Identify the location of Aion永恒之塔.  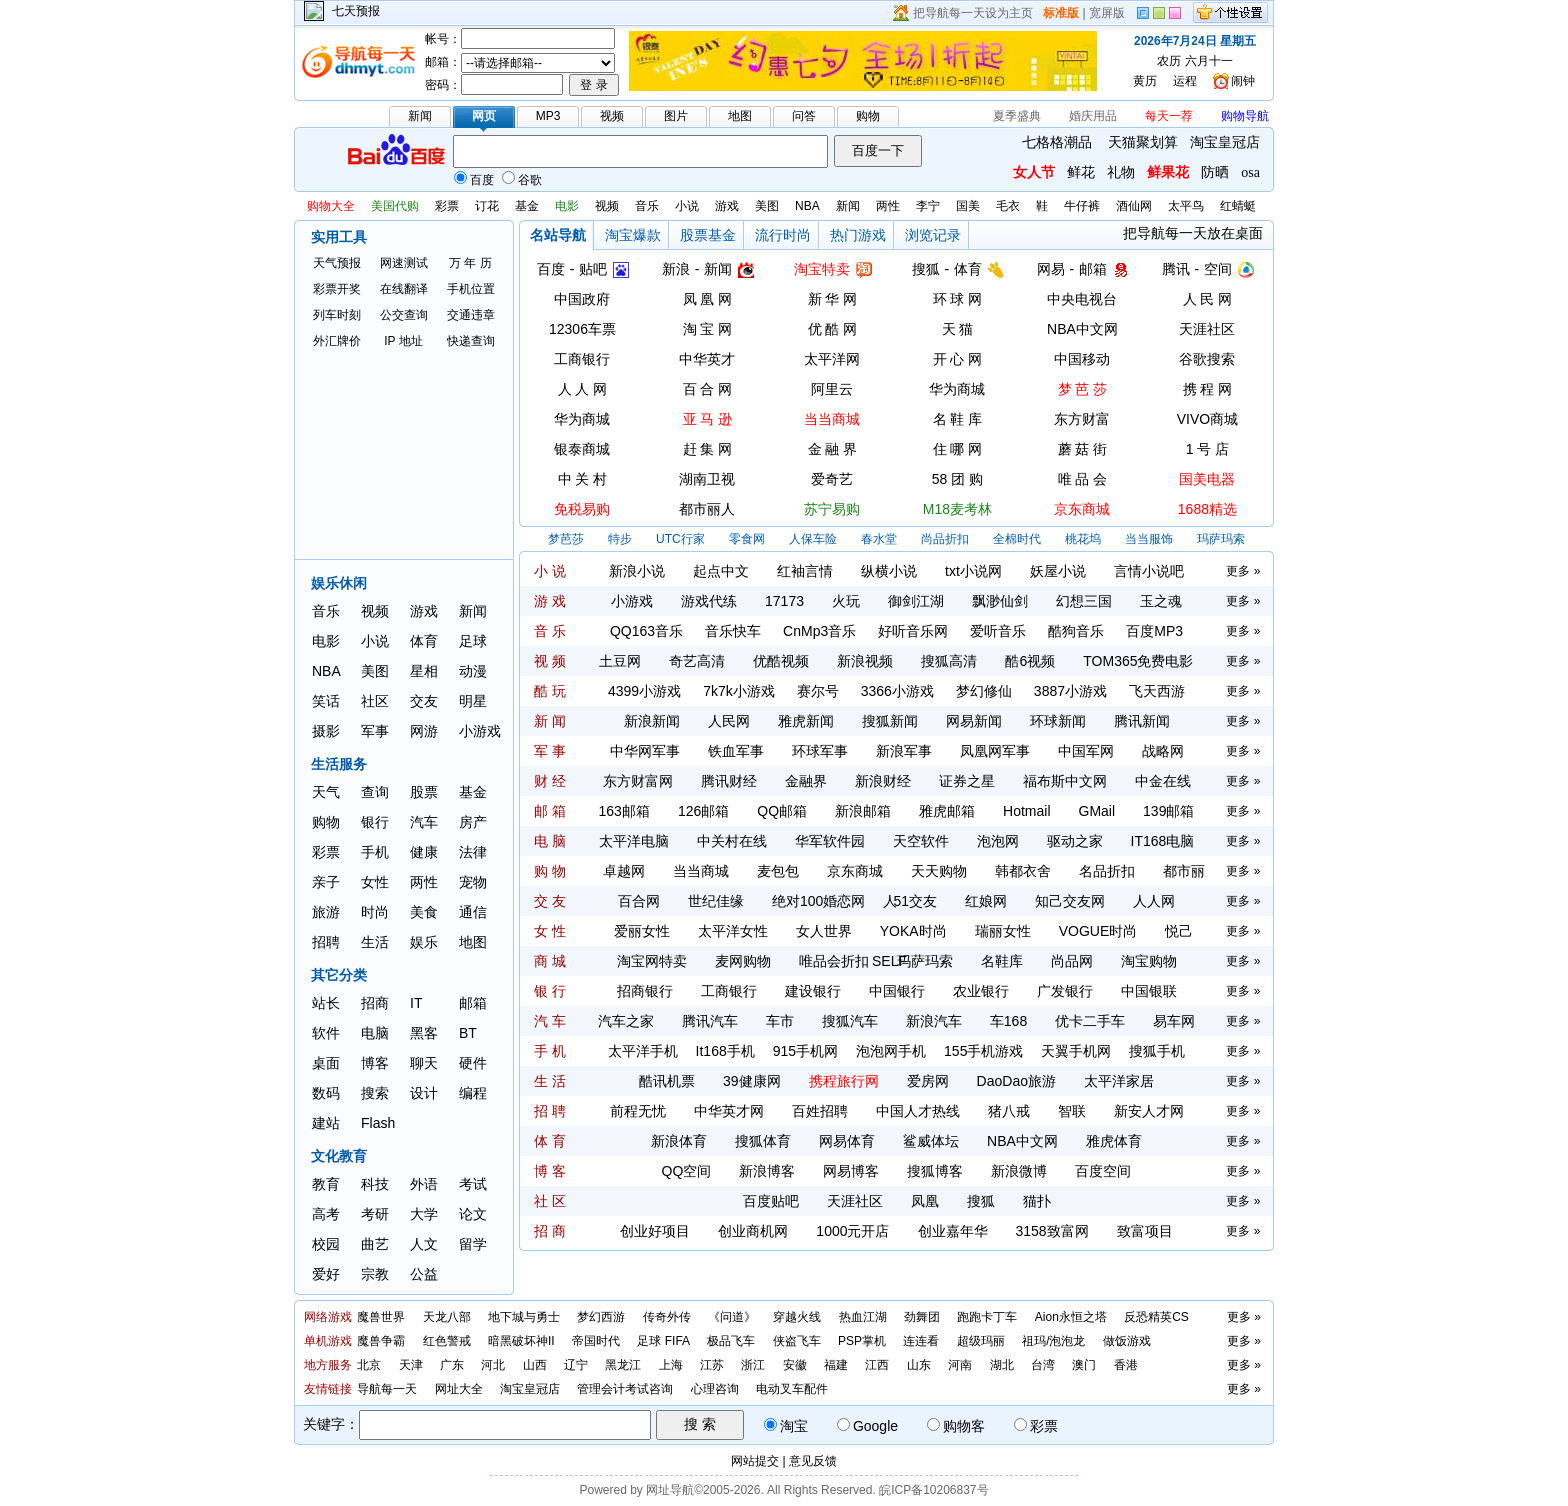
(1071, 1317).